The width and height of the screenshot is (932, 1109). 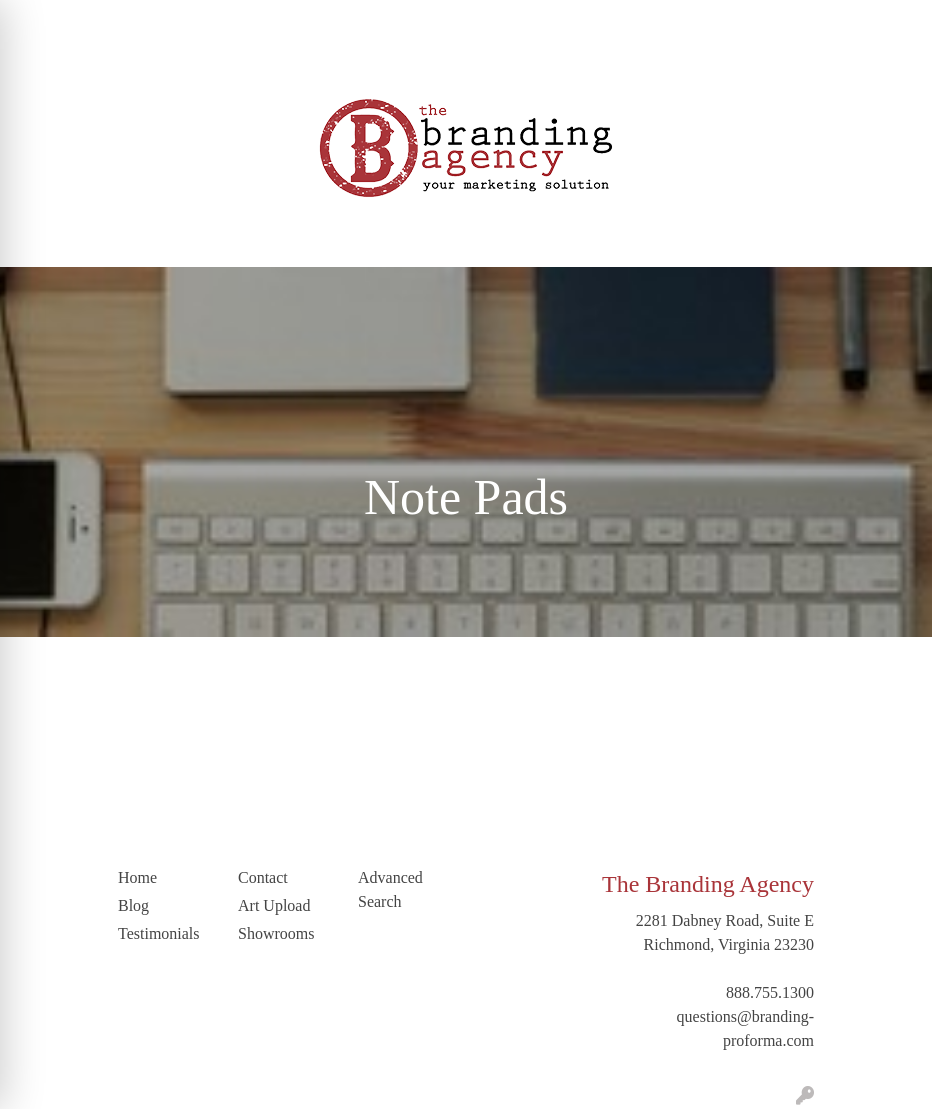 I want to click on Home, so click(x=38, y=21).